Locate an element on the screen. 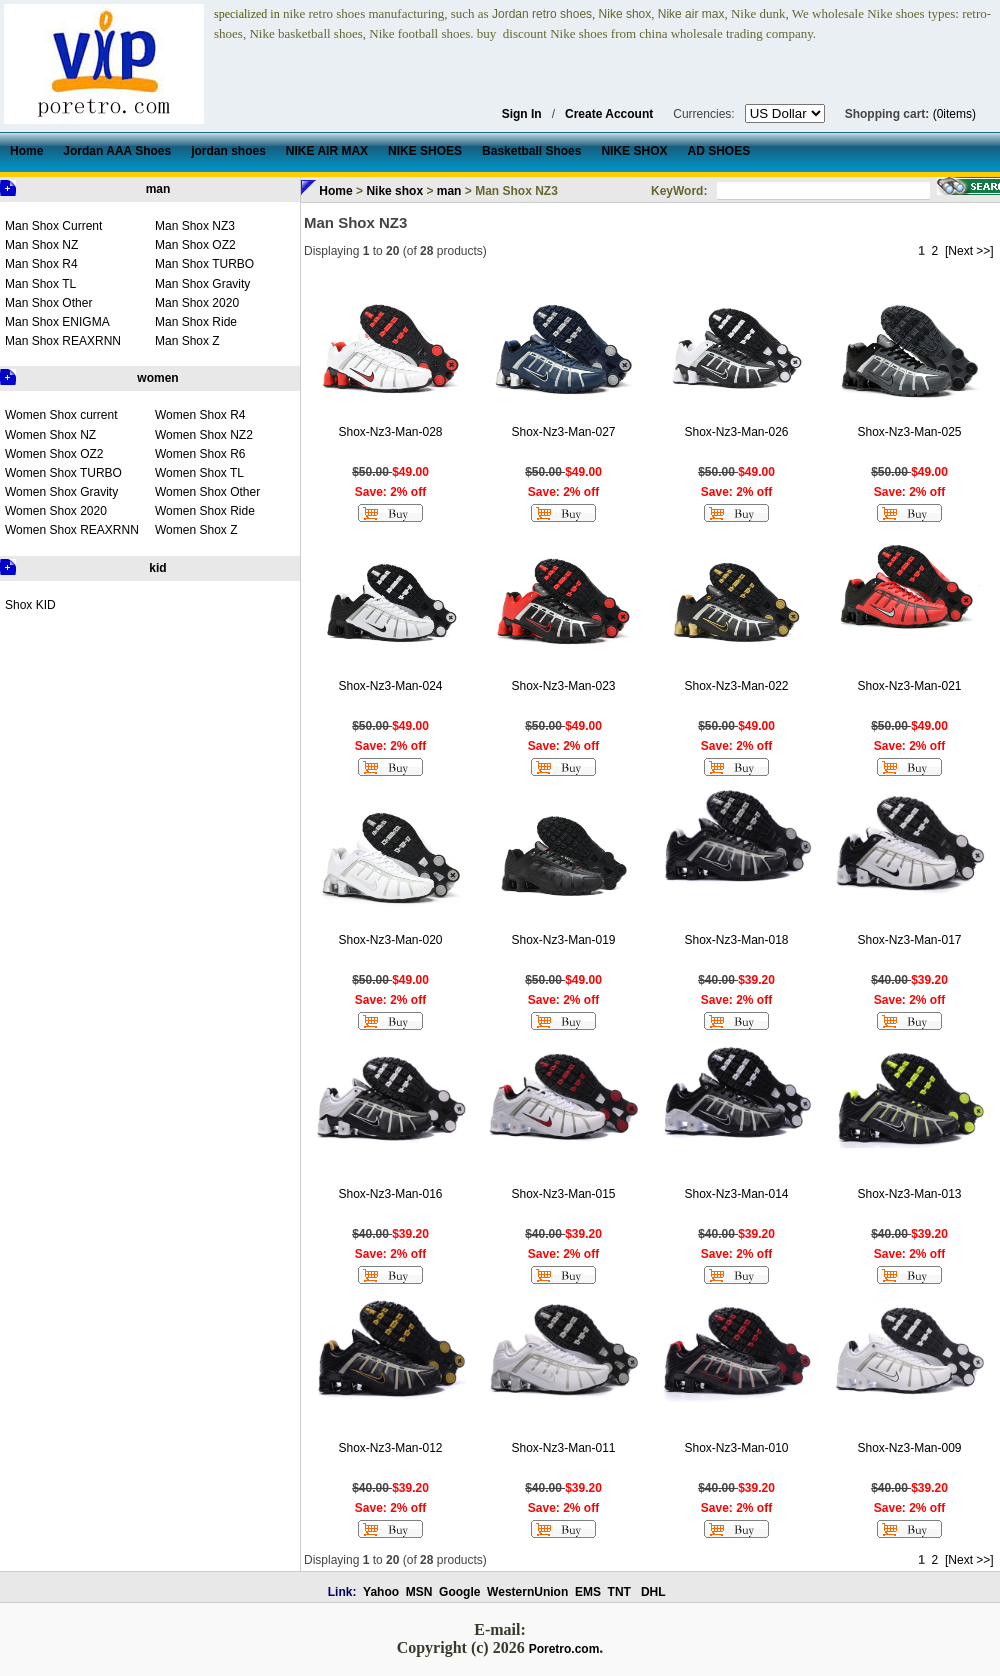 This screenshot has height=1676, width=1000. Women Shox REAXRNN is located at coordinates (72, 530).